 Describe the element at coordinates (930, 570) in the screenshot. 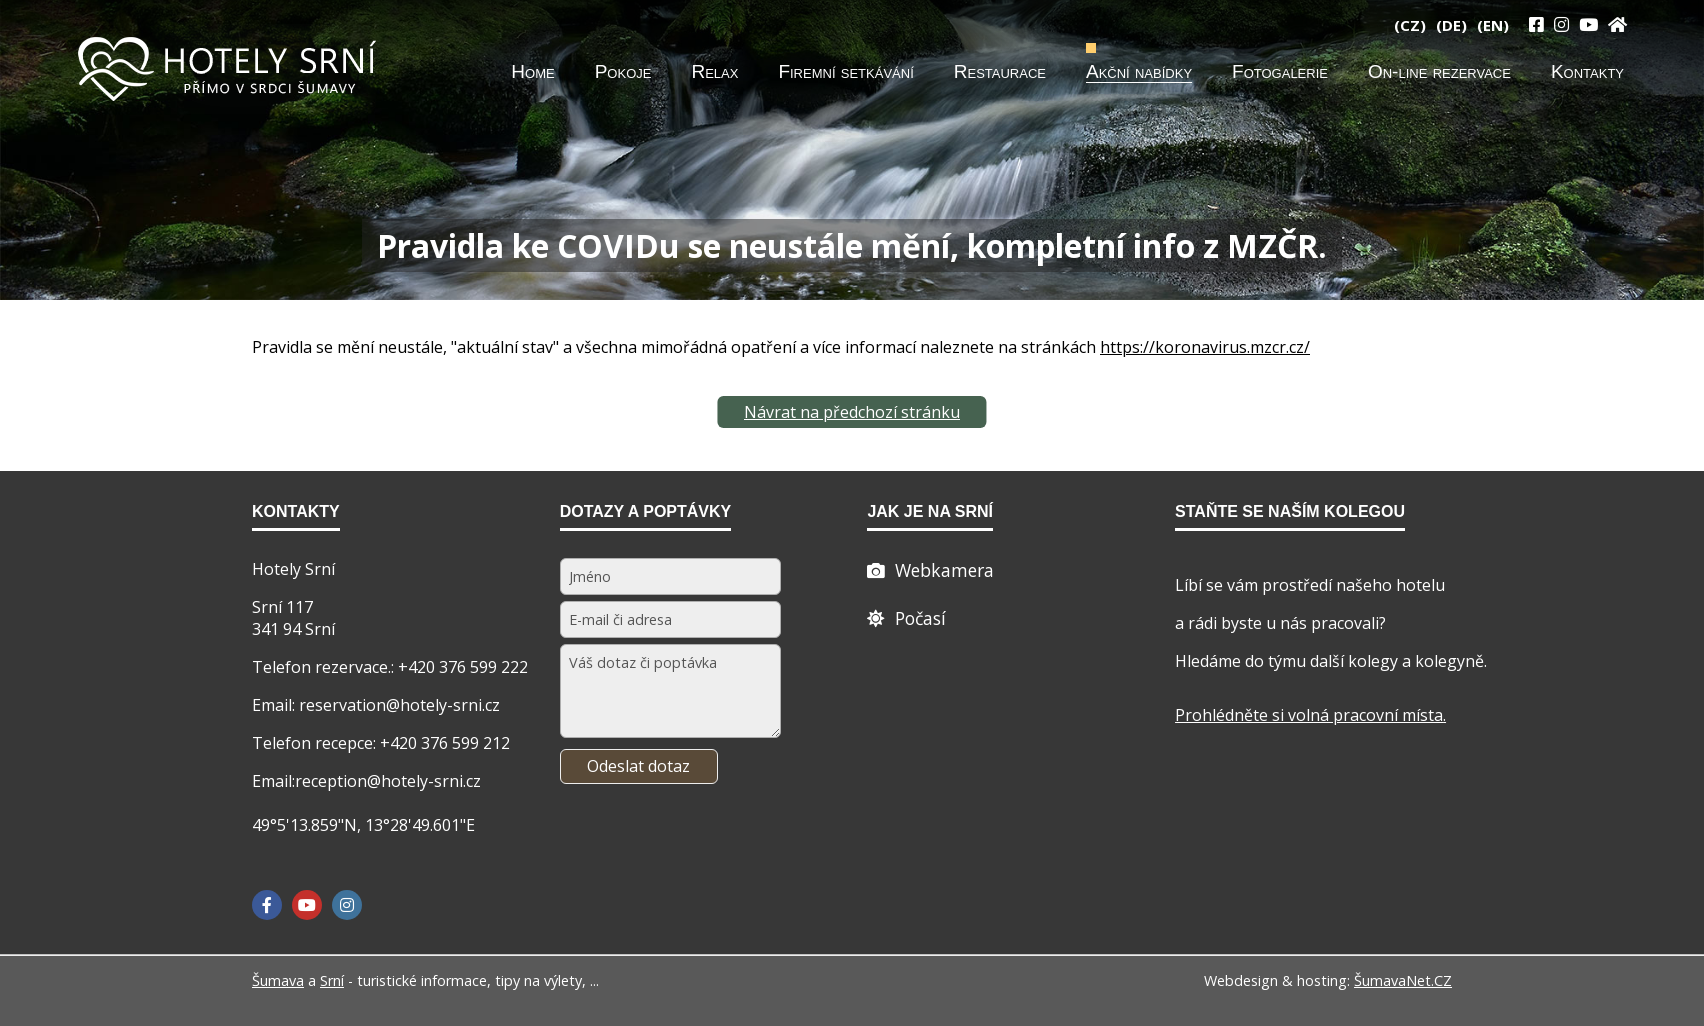

I see `[Webcam]` at that location.